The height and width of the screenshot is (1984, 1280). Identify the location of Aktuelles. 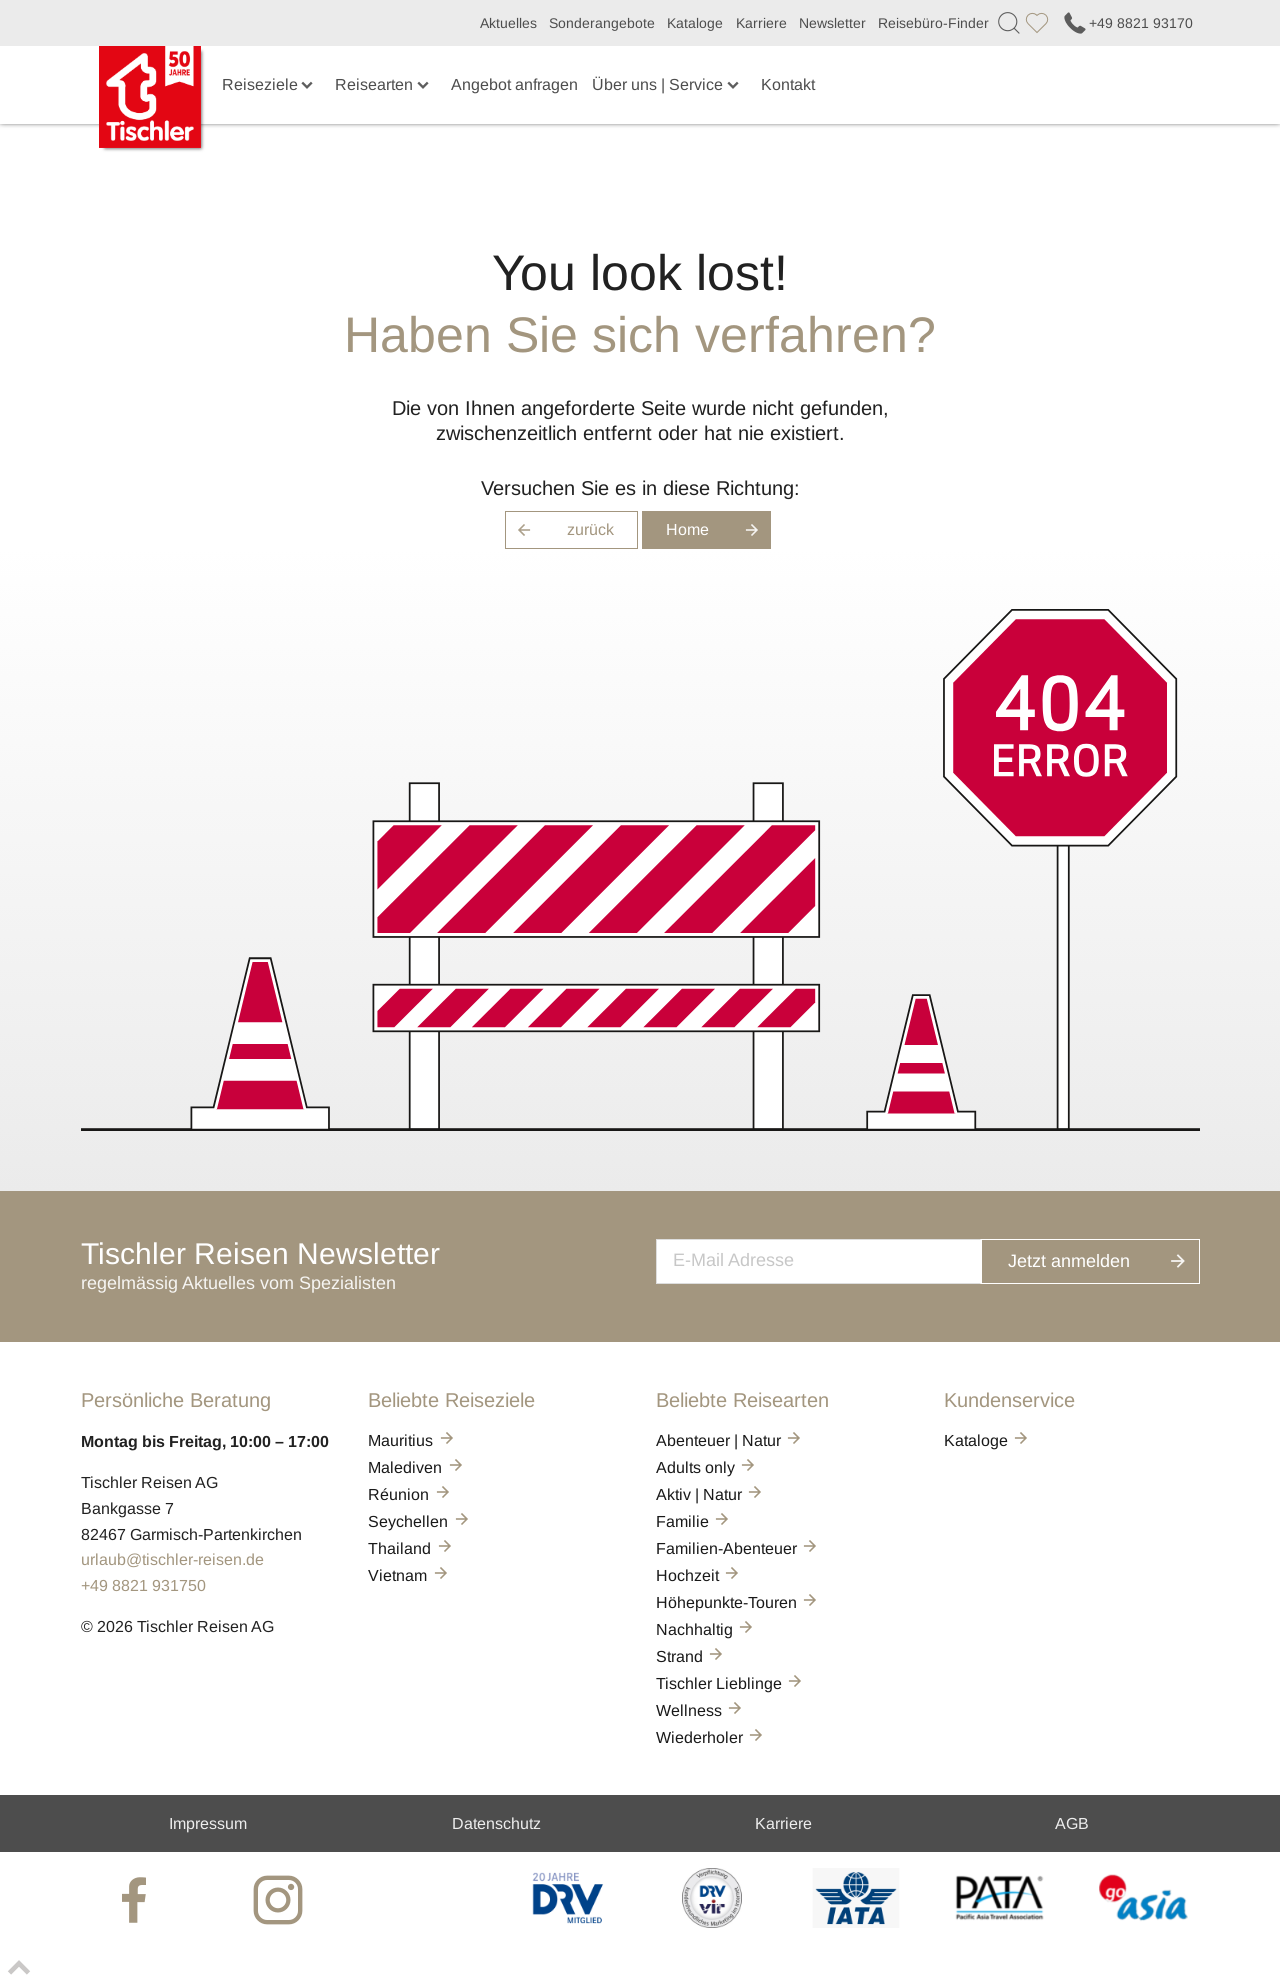
(508, 23).